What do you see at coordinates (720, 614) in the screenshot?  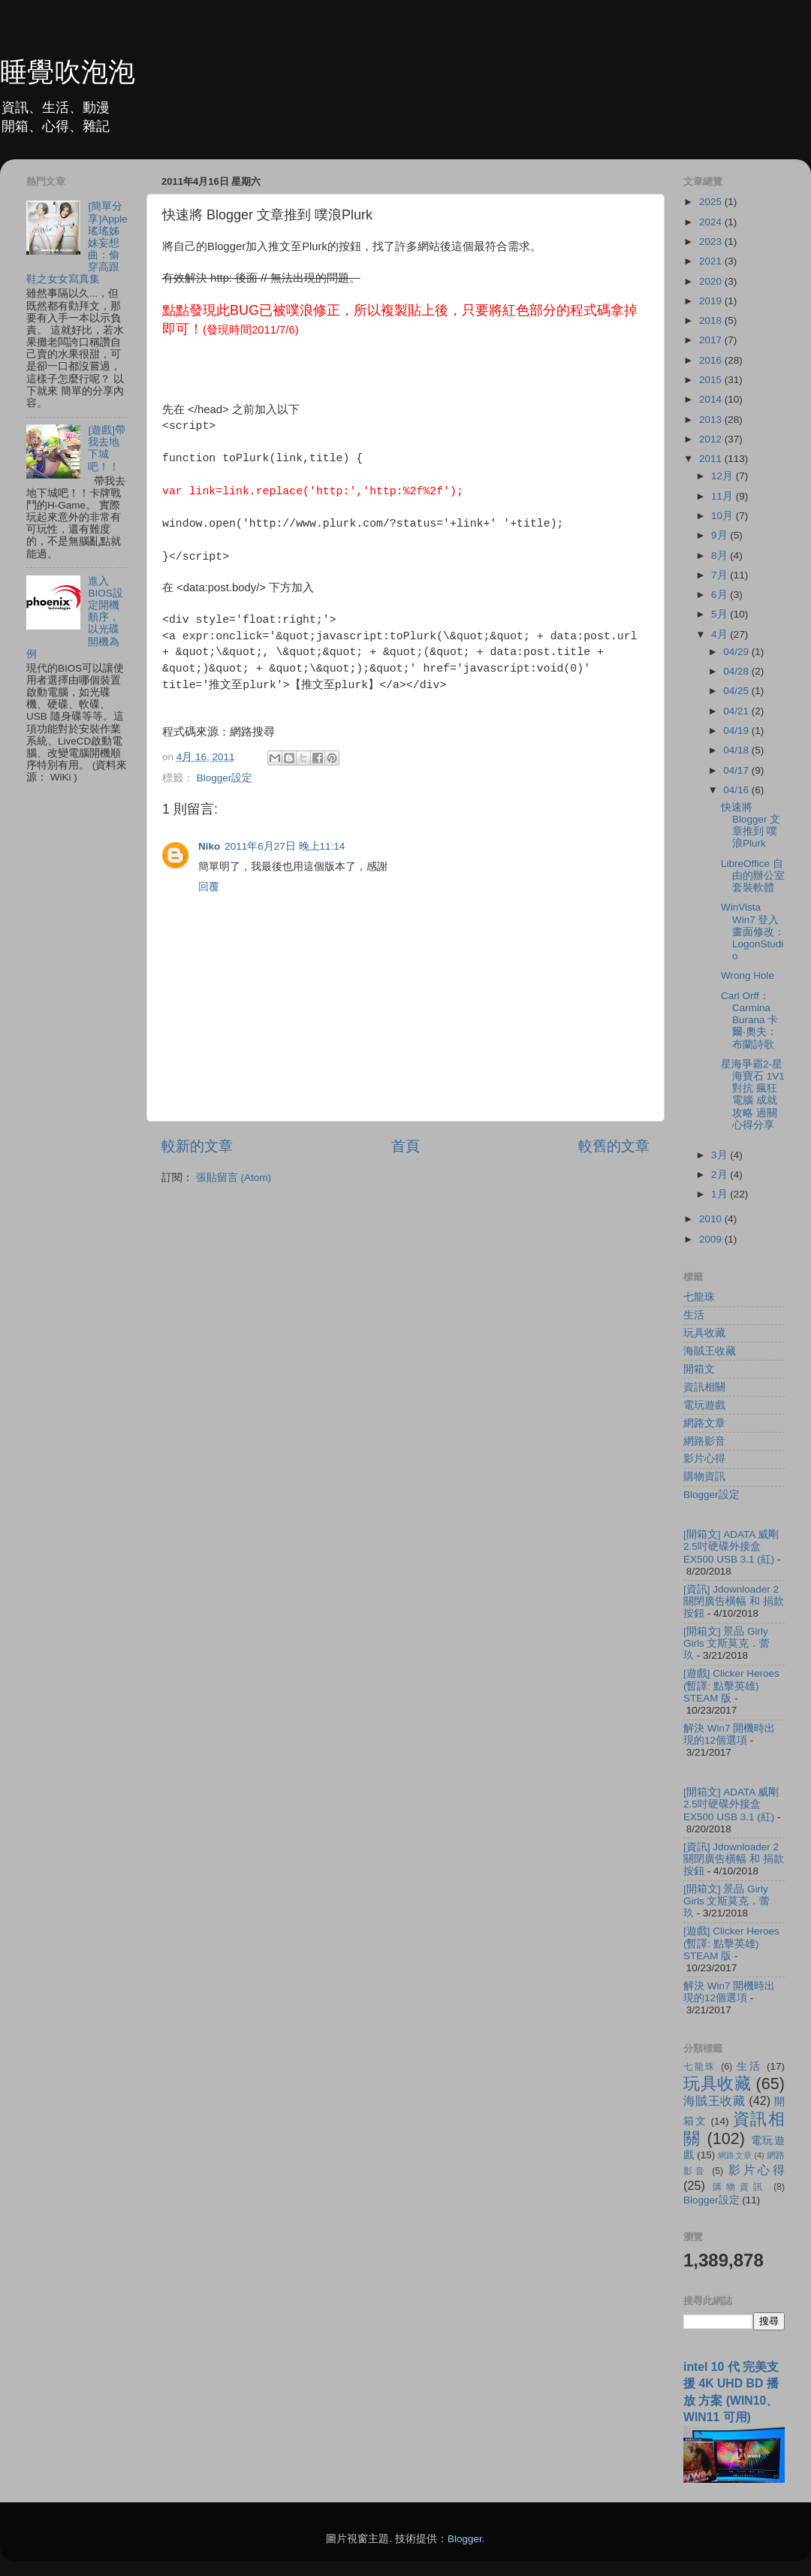 I see `5月` at bounding box center [720, 614].